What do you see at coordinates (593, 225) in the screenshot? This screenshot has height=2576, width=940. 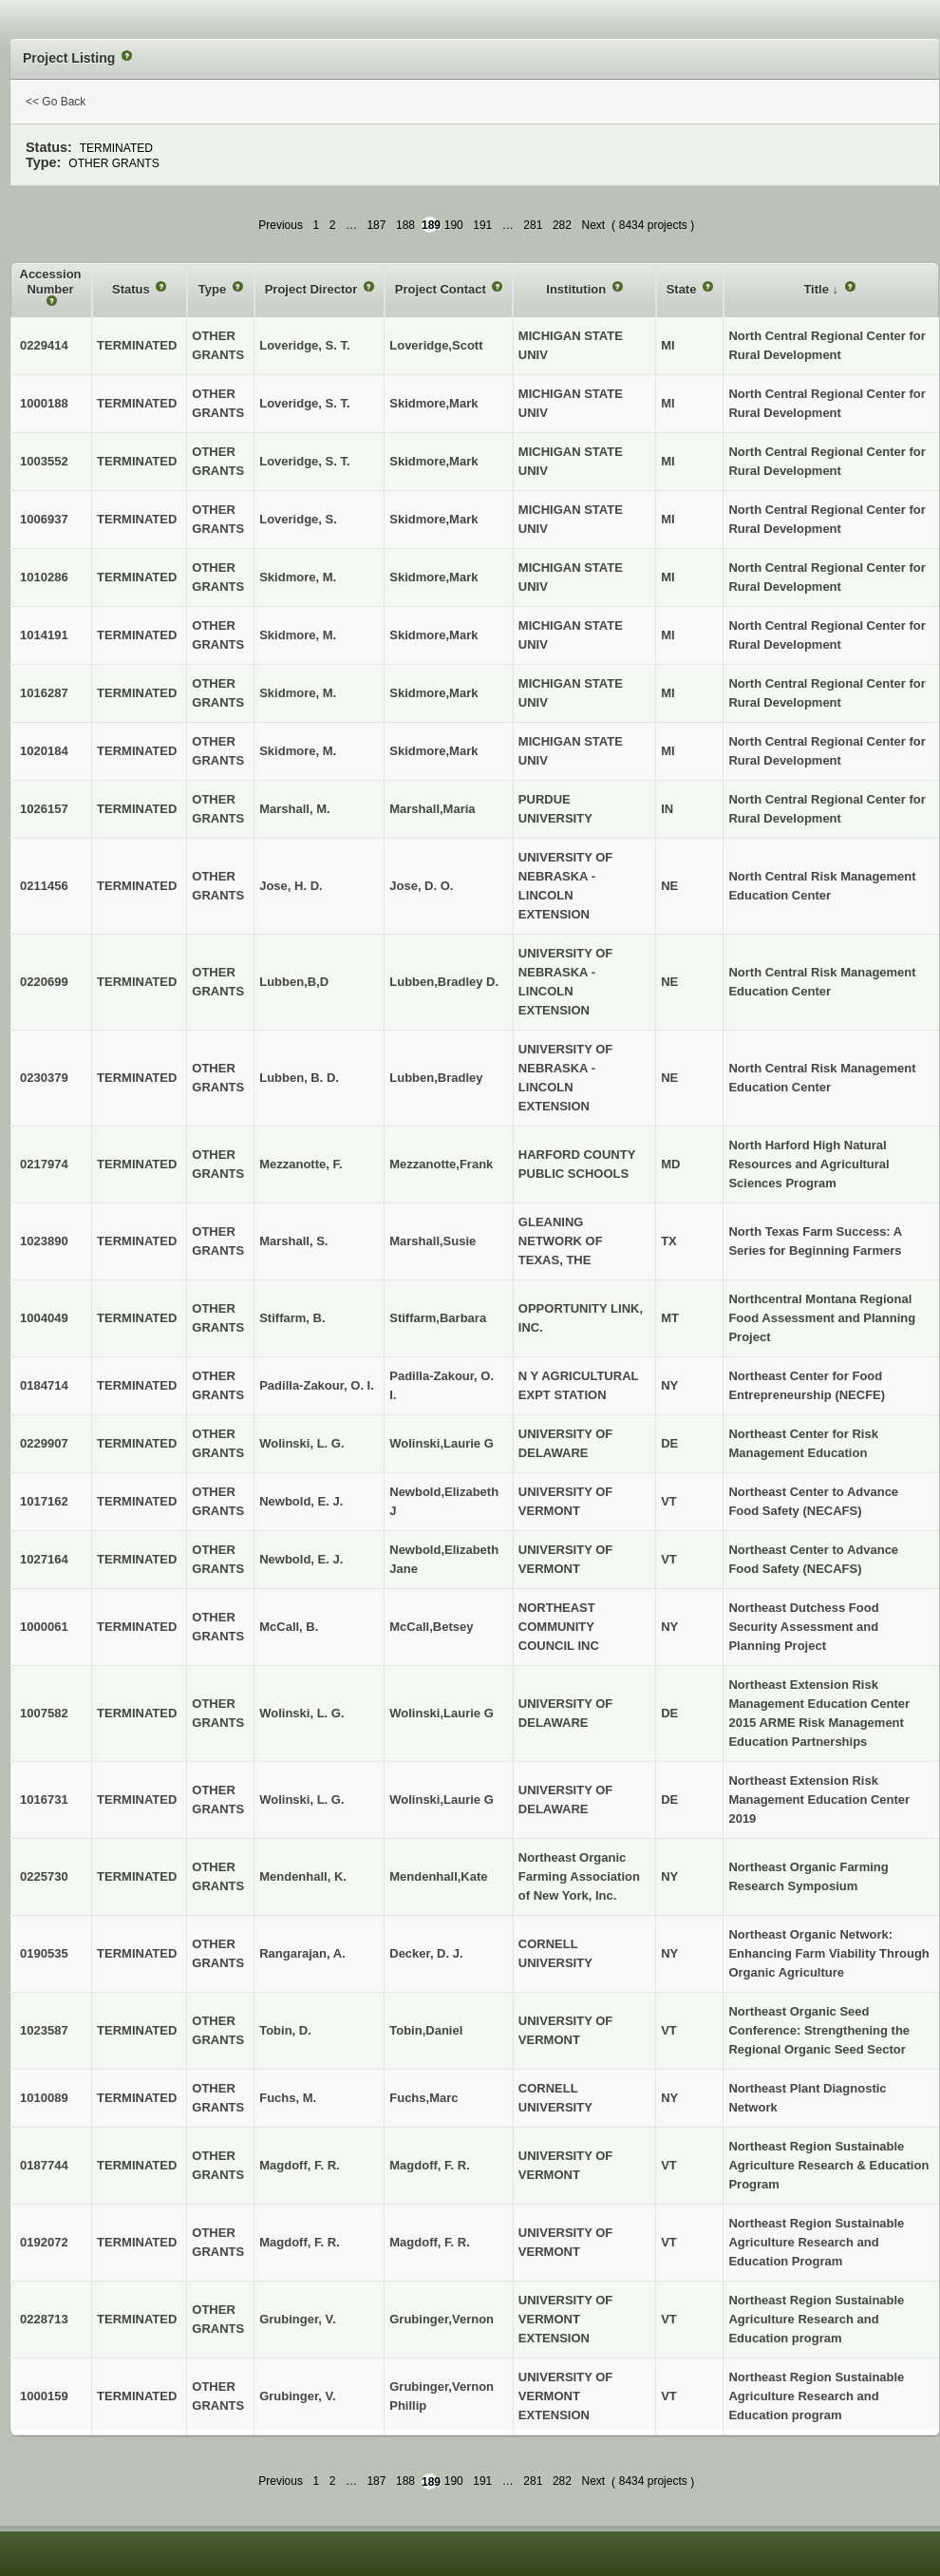 I see `Next` at bounding box center [593, 225].